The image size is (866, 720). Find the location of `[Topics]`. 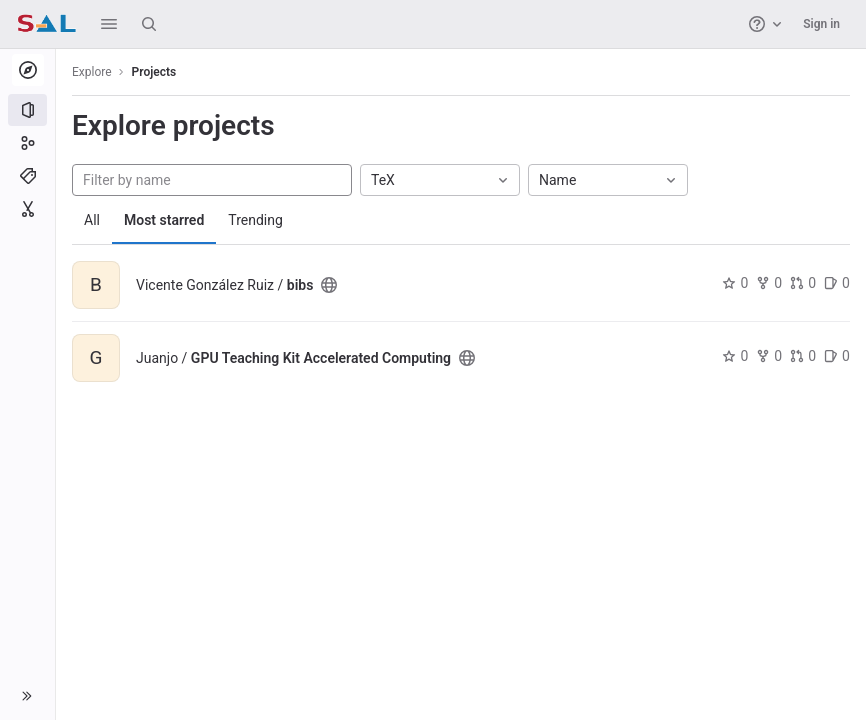

[Topics] is located at coordinates (27, 176).